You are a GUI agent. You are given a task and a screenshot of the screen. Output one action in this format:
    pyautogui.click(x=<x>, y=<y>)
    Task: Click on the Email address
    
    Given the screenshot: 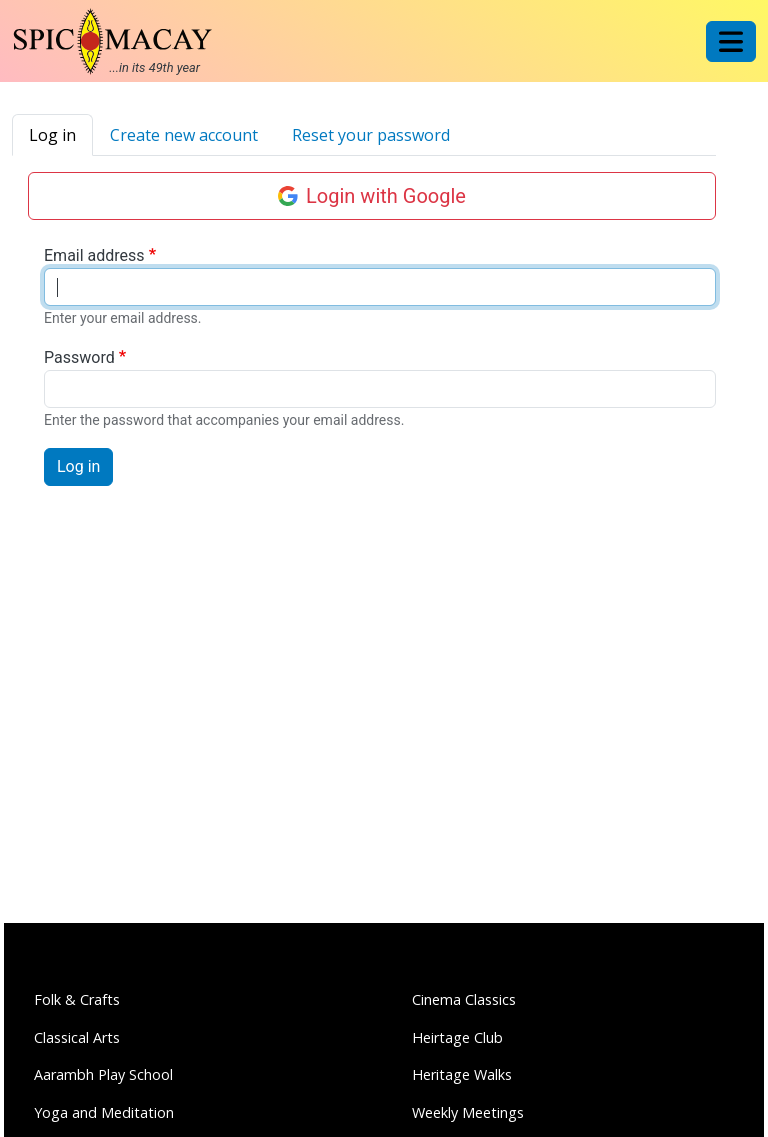 What is the action you would take?
    pyautogui.click(x=94, y=255)
    